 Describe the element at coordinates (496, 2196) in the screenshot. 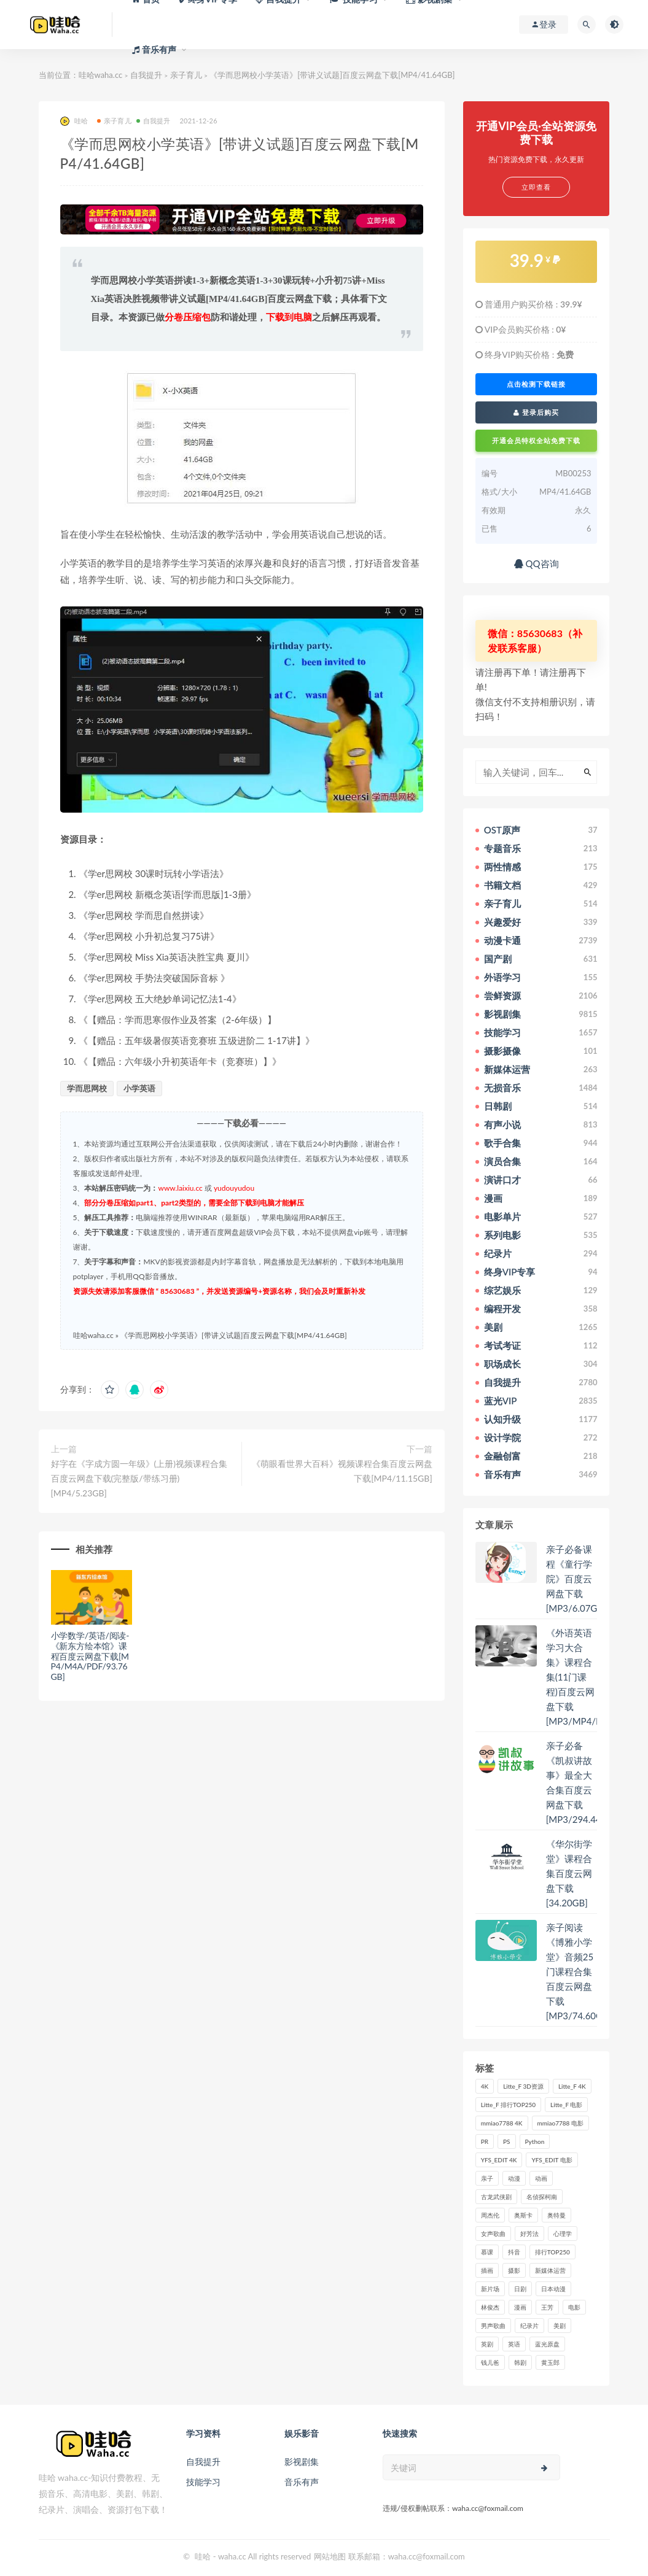

I see `古龙武侠剧 [古龙武侠剧 (27个项目)]` at that location.